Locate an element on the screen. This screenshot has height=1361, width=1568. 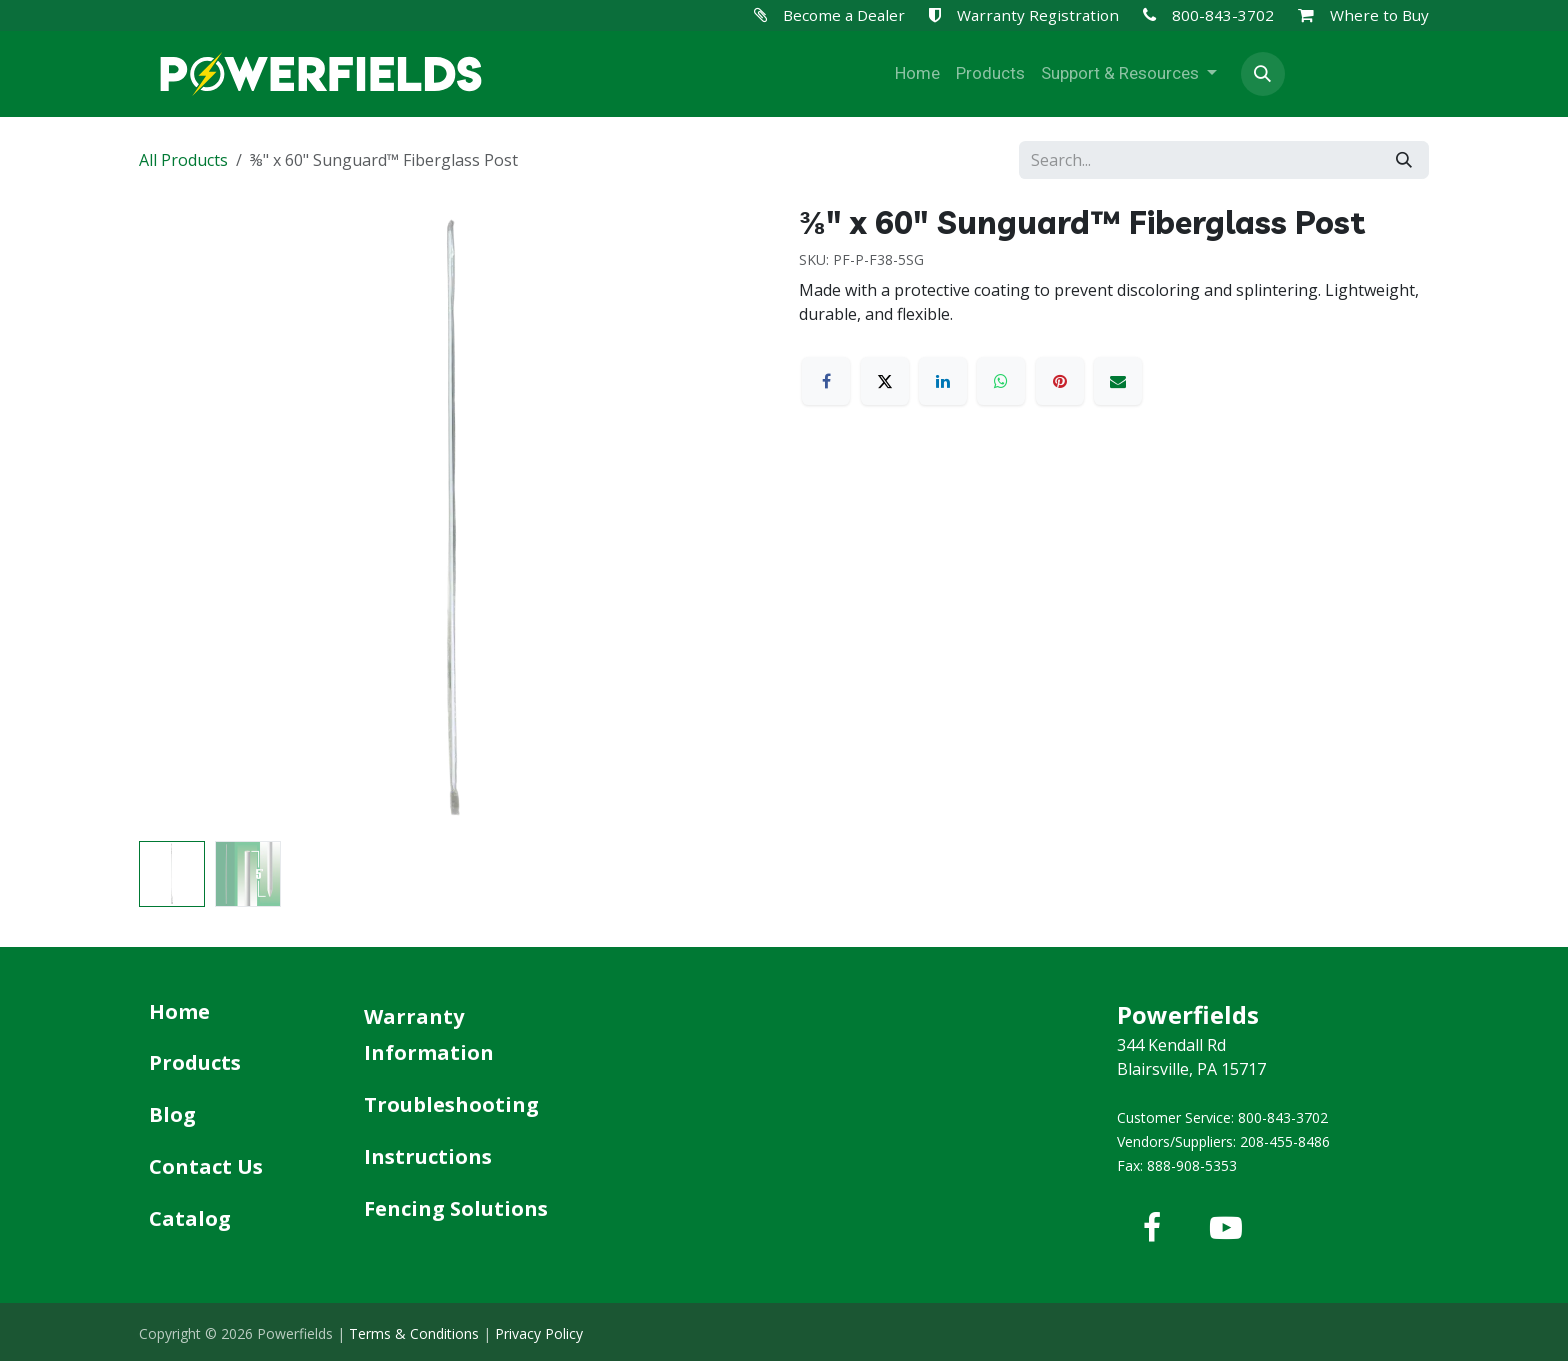
All Products is located at coordinates (183, 160).